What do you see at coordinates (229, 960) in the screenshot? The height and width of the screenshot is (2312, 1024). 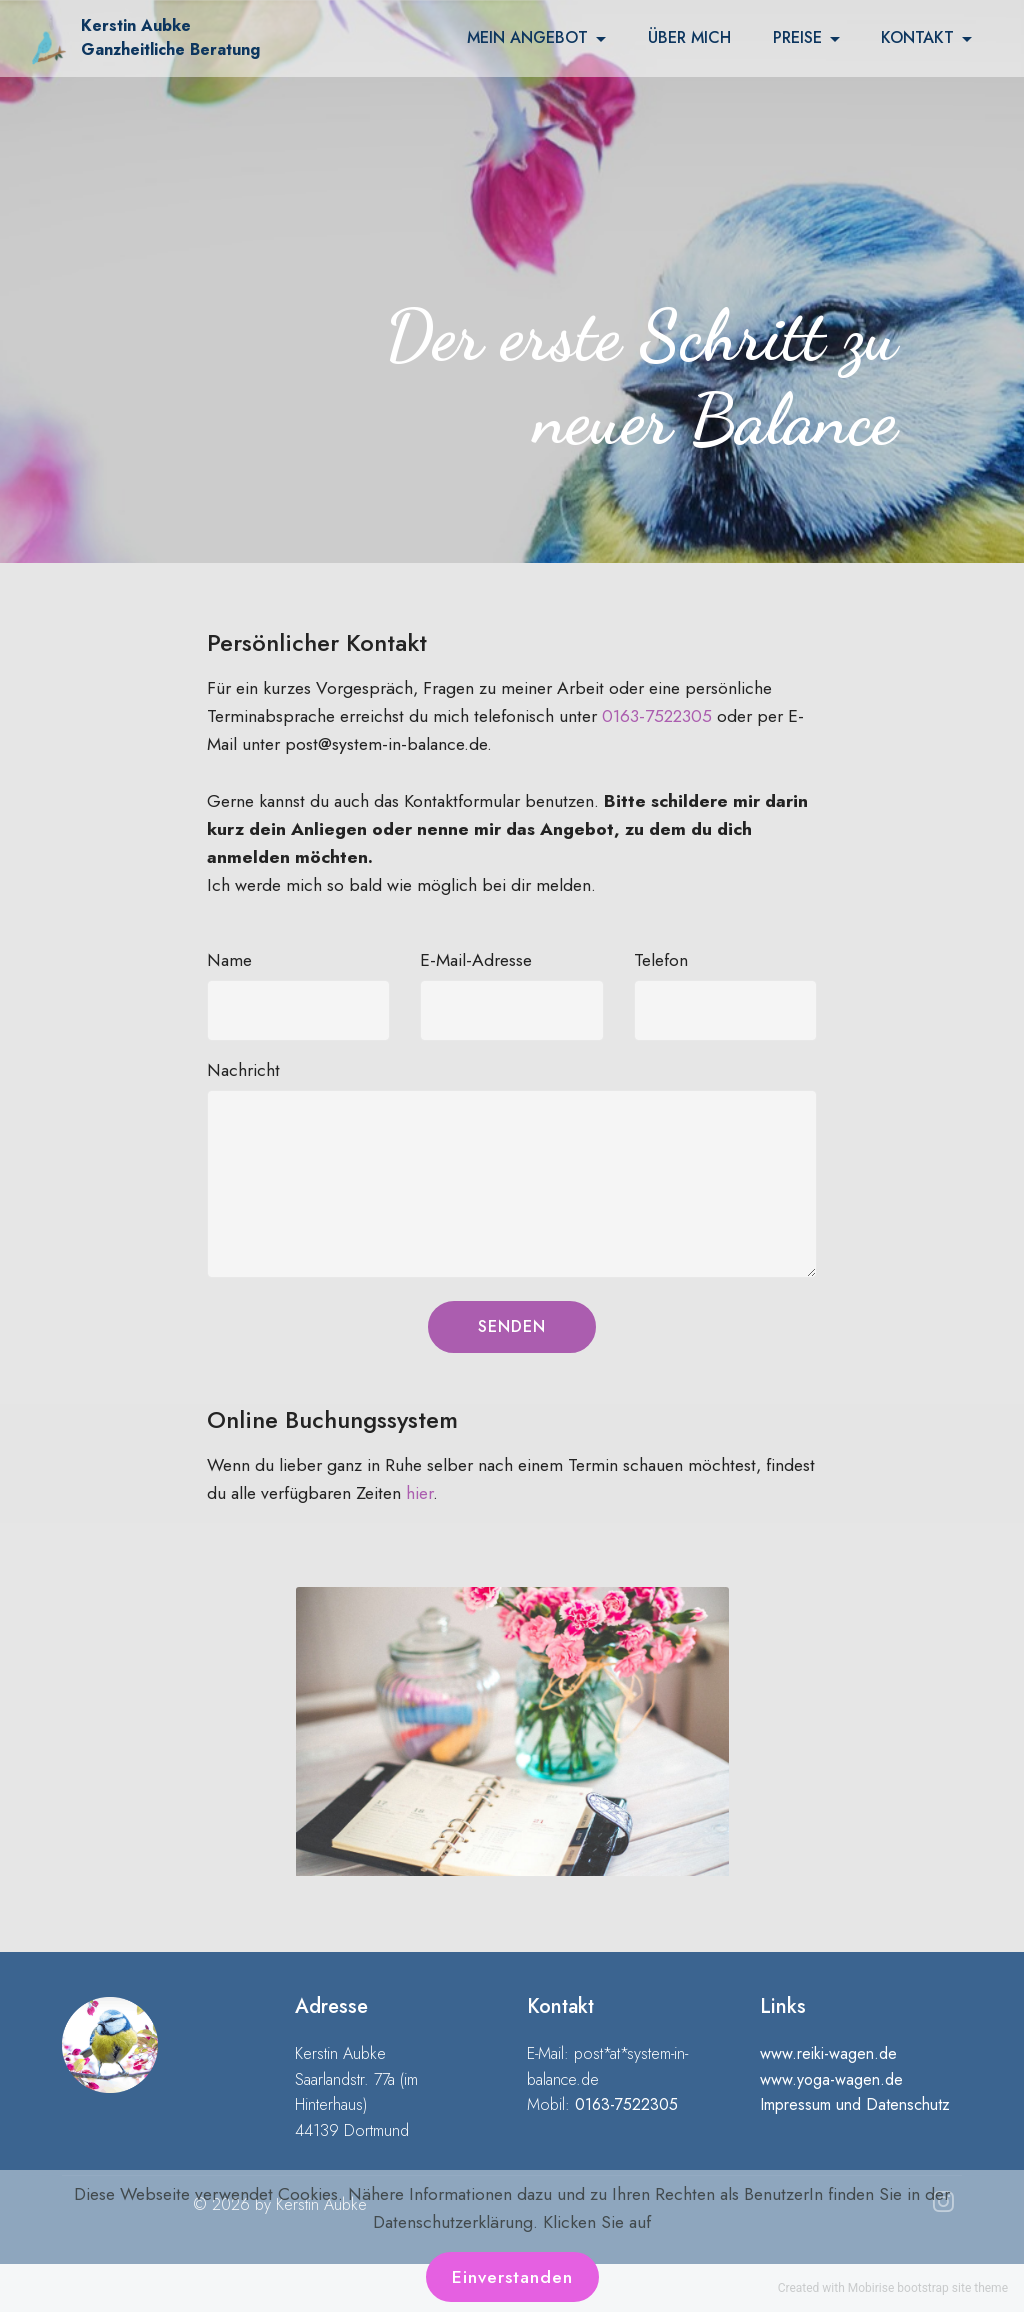 I see `Name` at bounding box center [229, 960].